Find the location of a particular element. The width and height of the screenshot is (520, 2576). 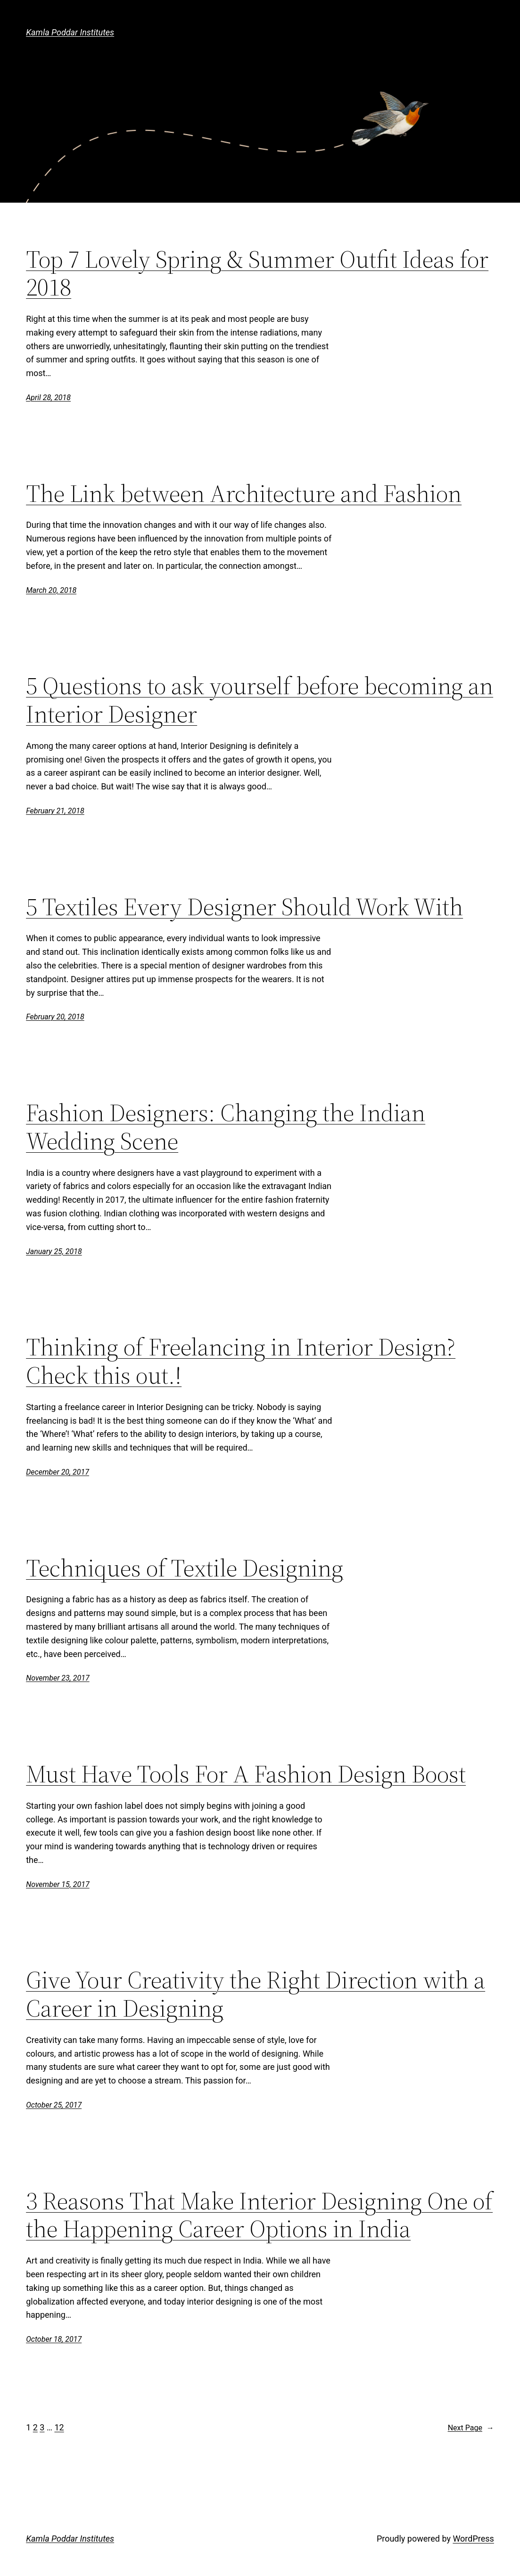

The Link between Architecture and Fashion is located at coordinates (244, 493).